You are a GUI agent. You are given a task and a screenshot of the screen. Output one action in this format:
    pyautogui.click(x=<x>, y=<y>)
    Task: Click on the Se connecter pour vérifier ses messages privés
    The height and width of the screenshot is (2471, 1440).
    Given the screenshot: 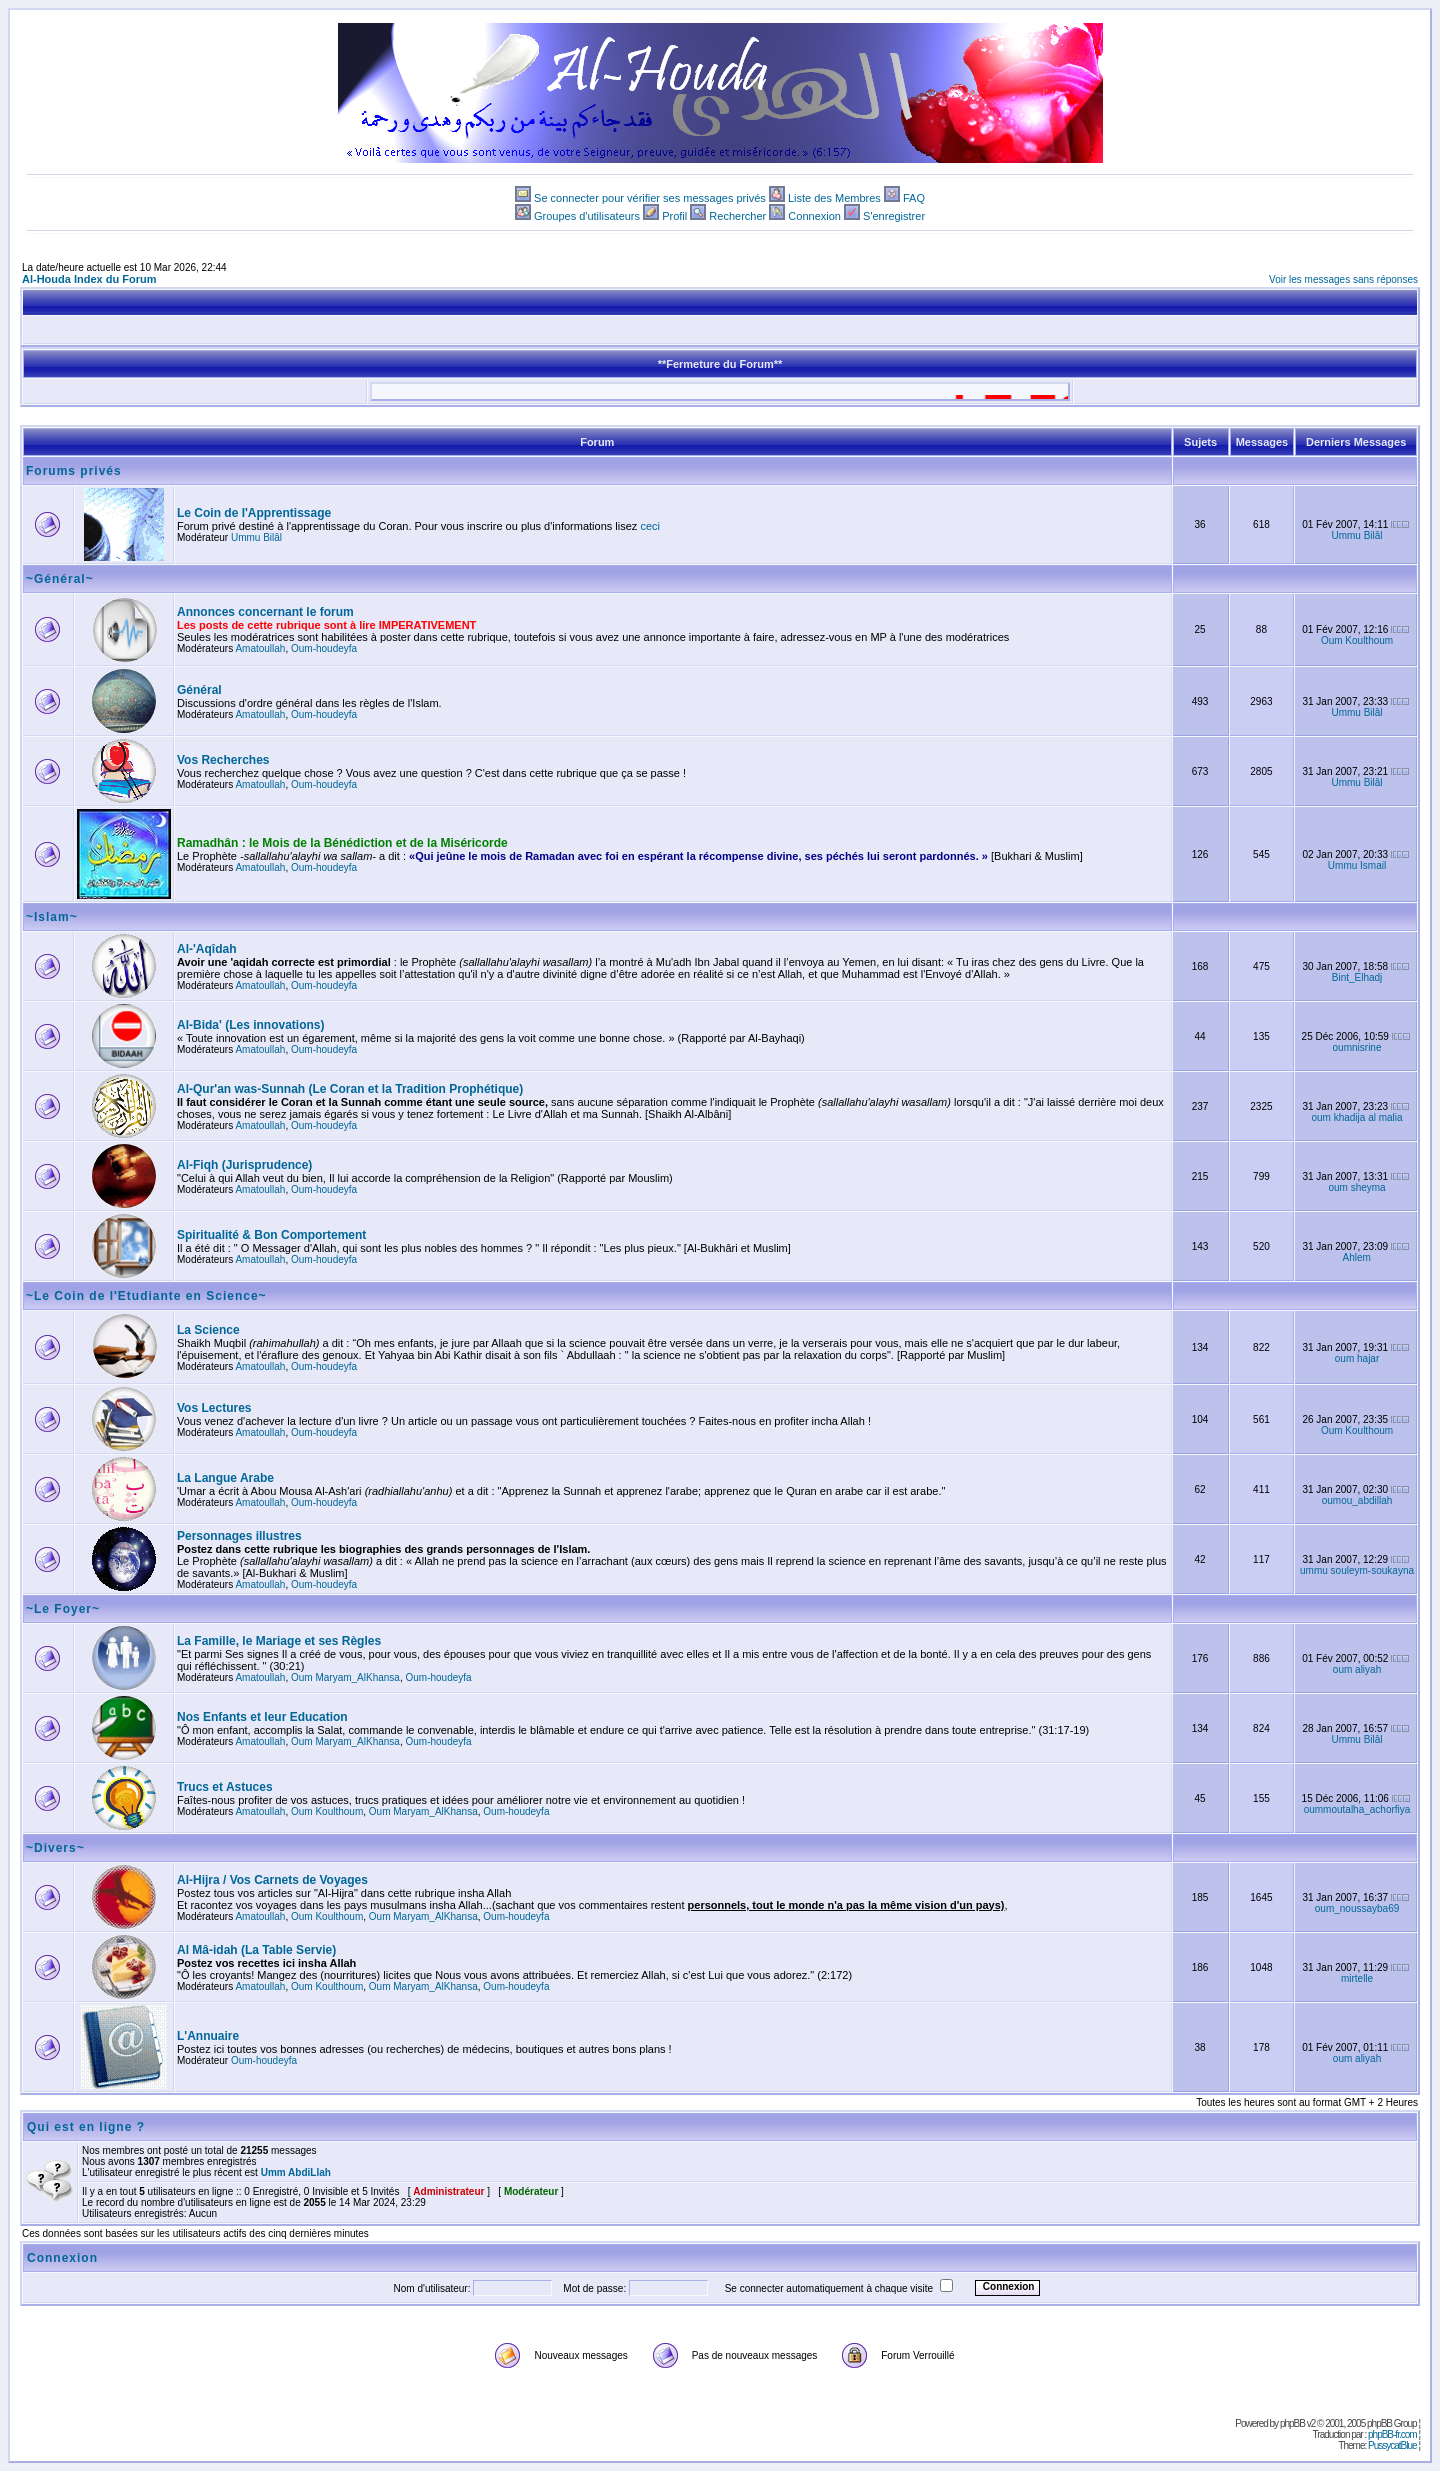 What is the action you would take?
    pyautogui.click(x=650, y=198)
    